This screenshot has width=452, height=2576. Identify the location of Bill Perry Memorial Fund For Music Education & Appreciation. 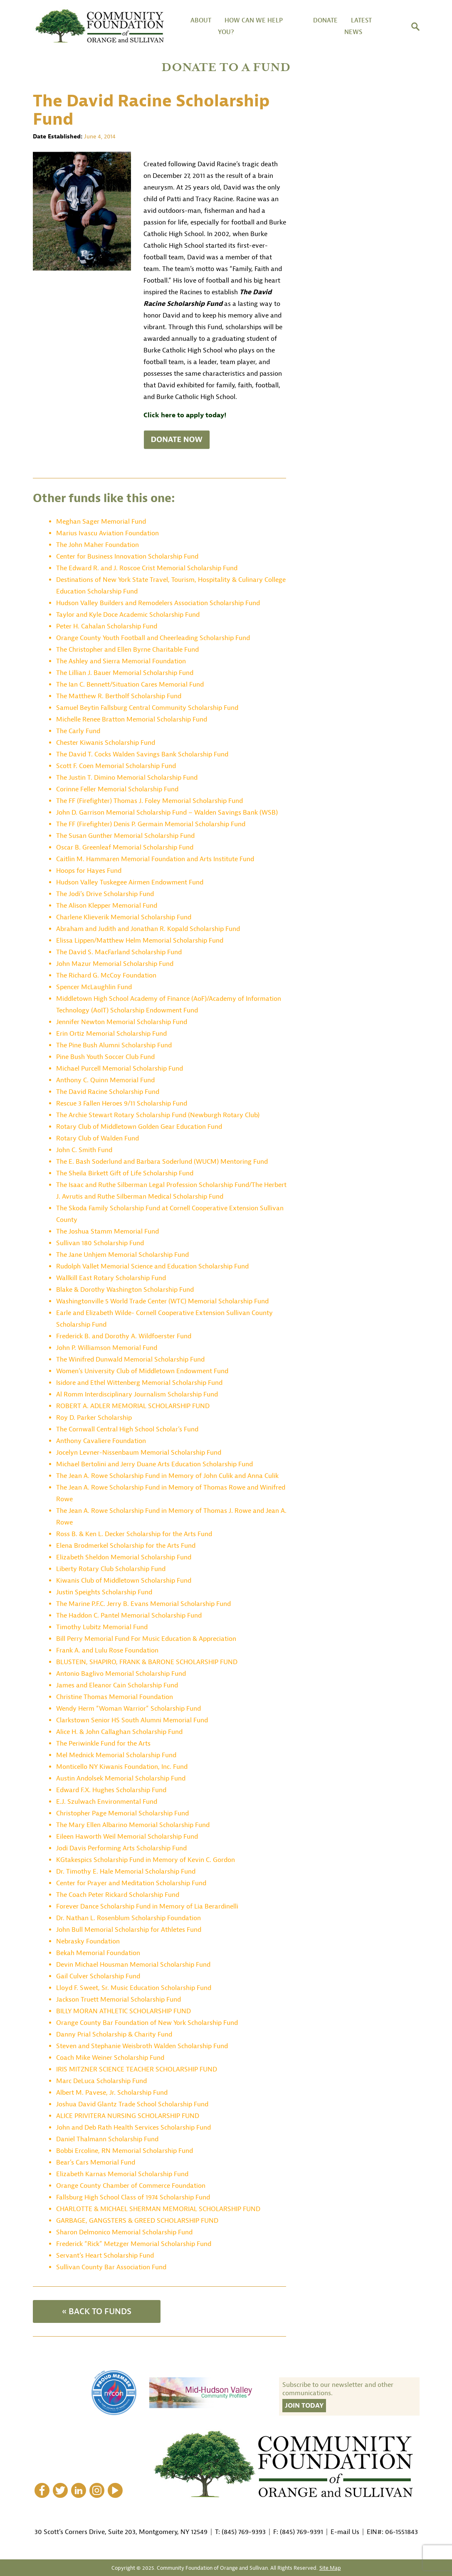
(146, 1639).